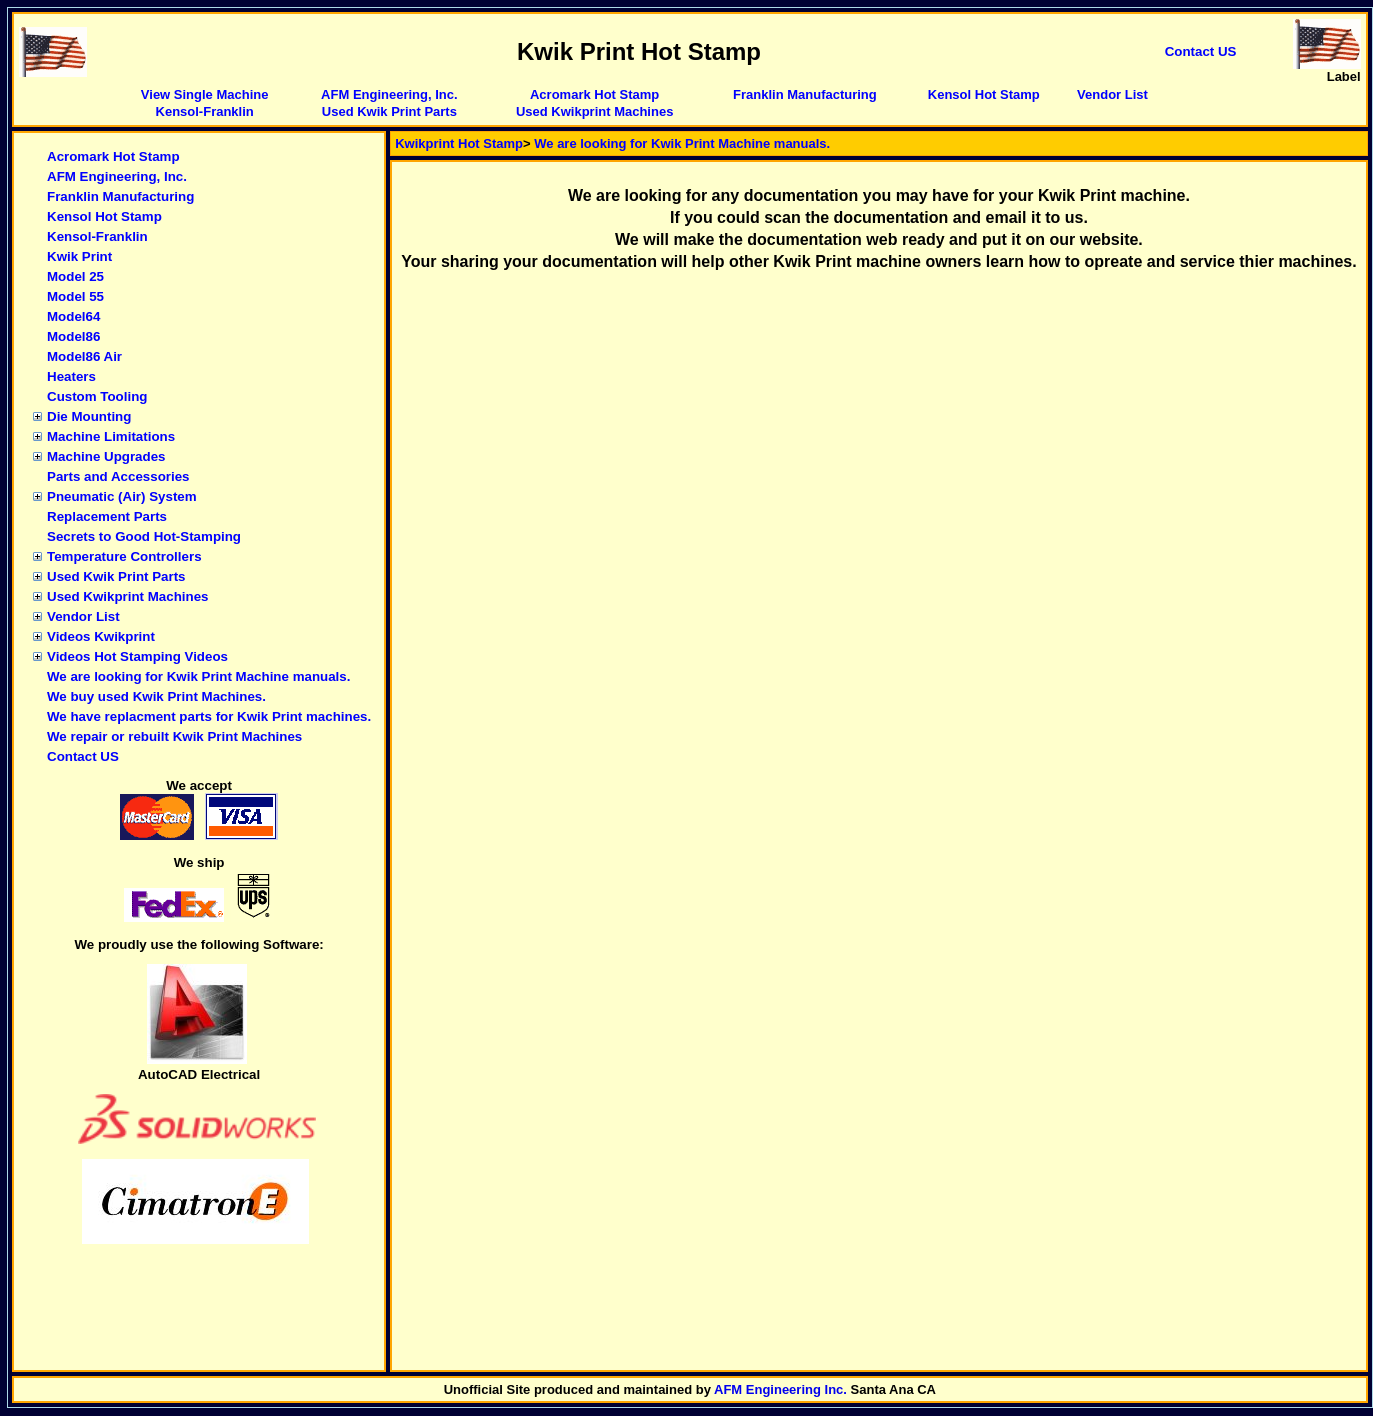 The width and height of the screenshot is (1373, 1416). What do you see at coordinates (89, 416) in the screenshot?
I see `Die Mounting` at bounding box center [89, 416].